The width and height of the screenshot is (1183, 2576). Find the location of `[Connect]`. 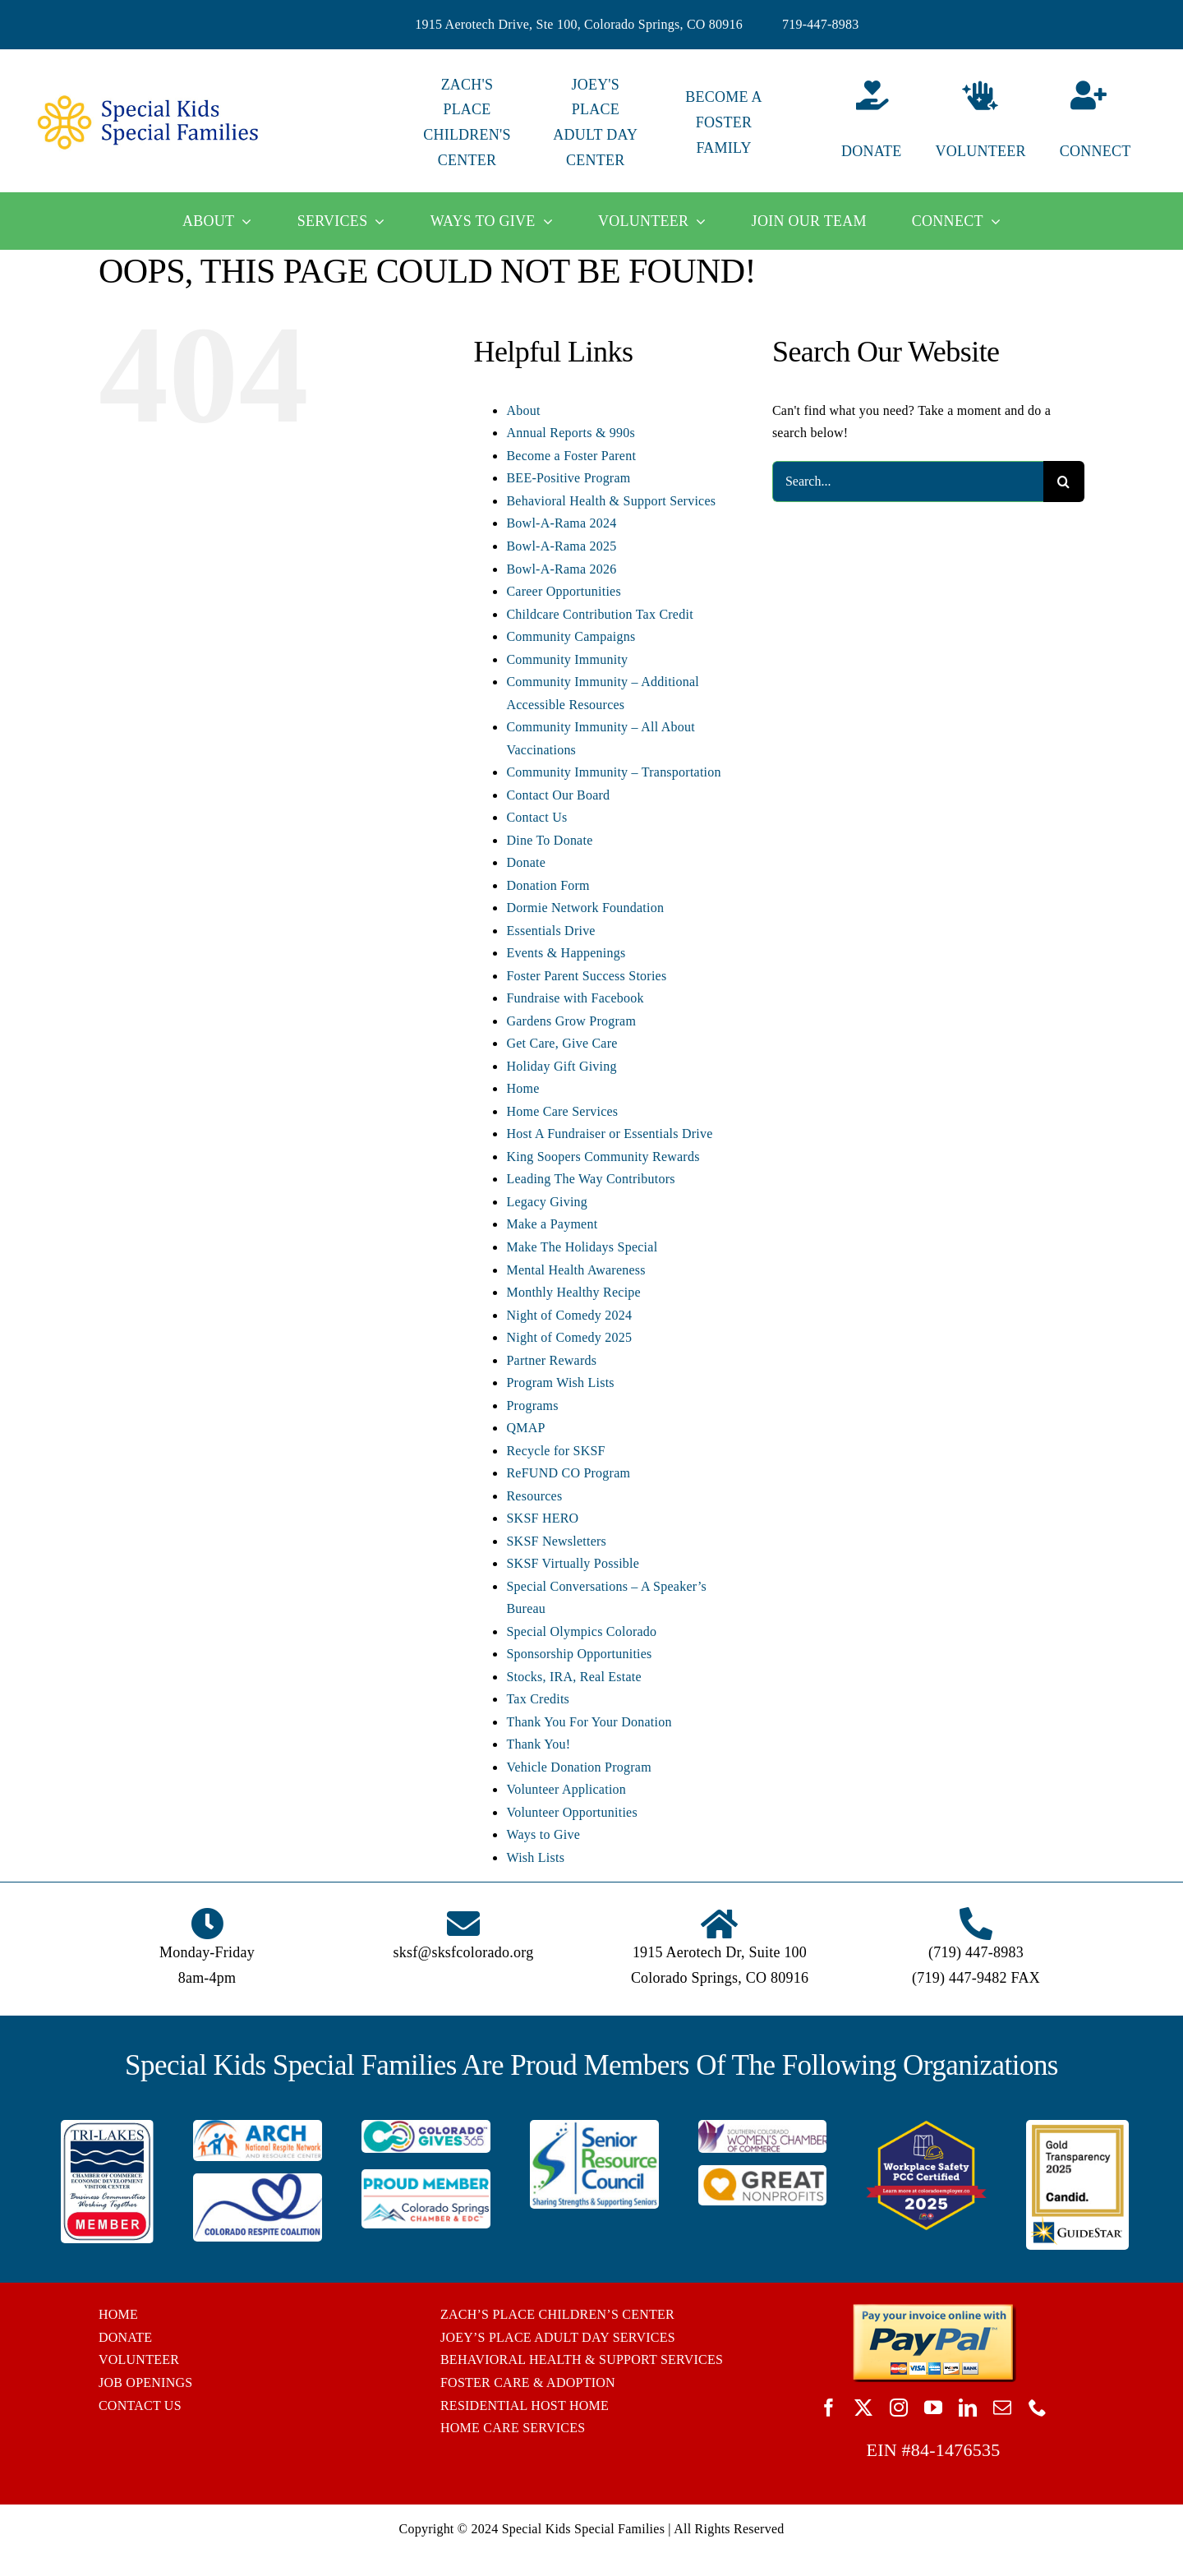

[Connect] is located at coordinates (1109, 123).